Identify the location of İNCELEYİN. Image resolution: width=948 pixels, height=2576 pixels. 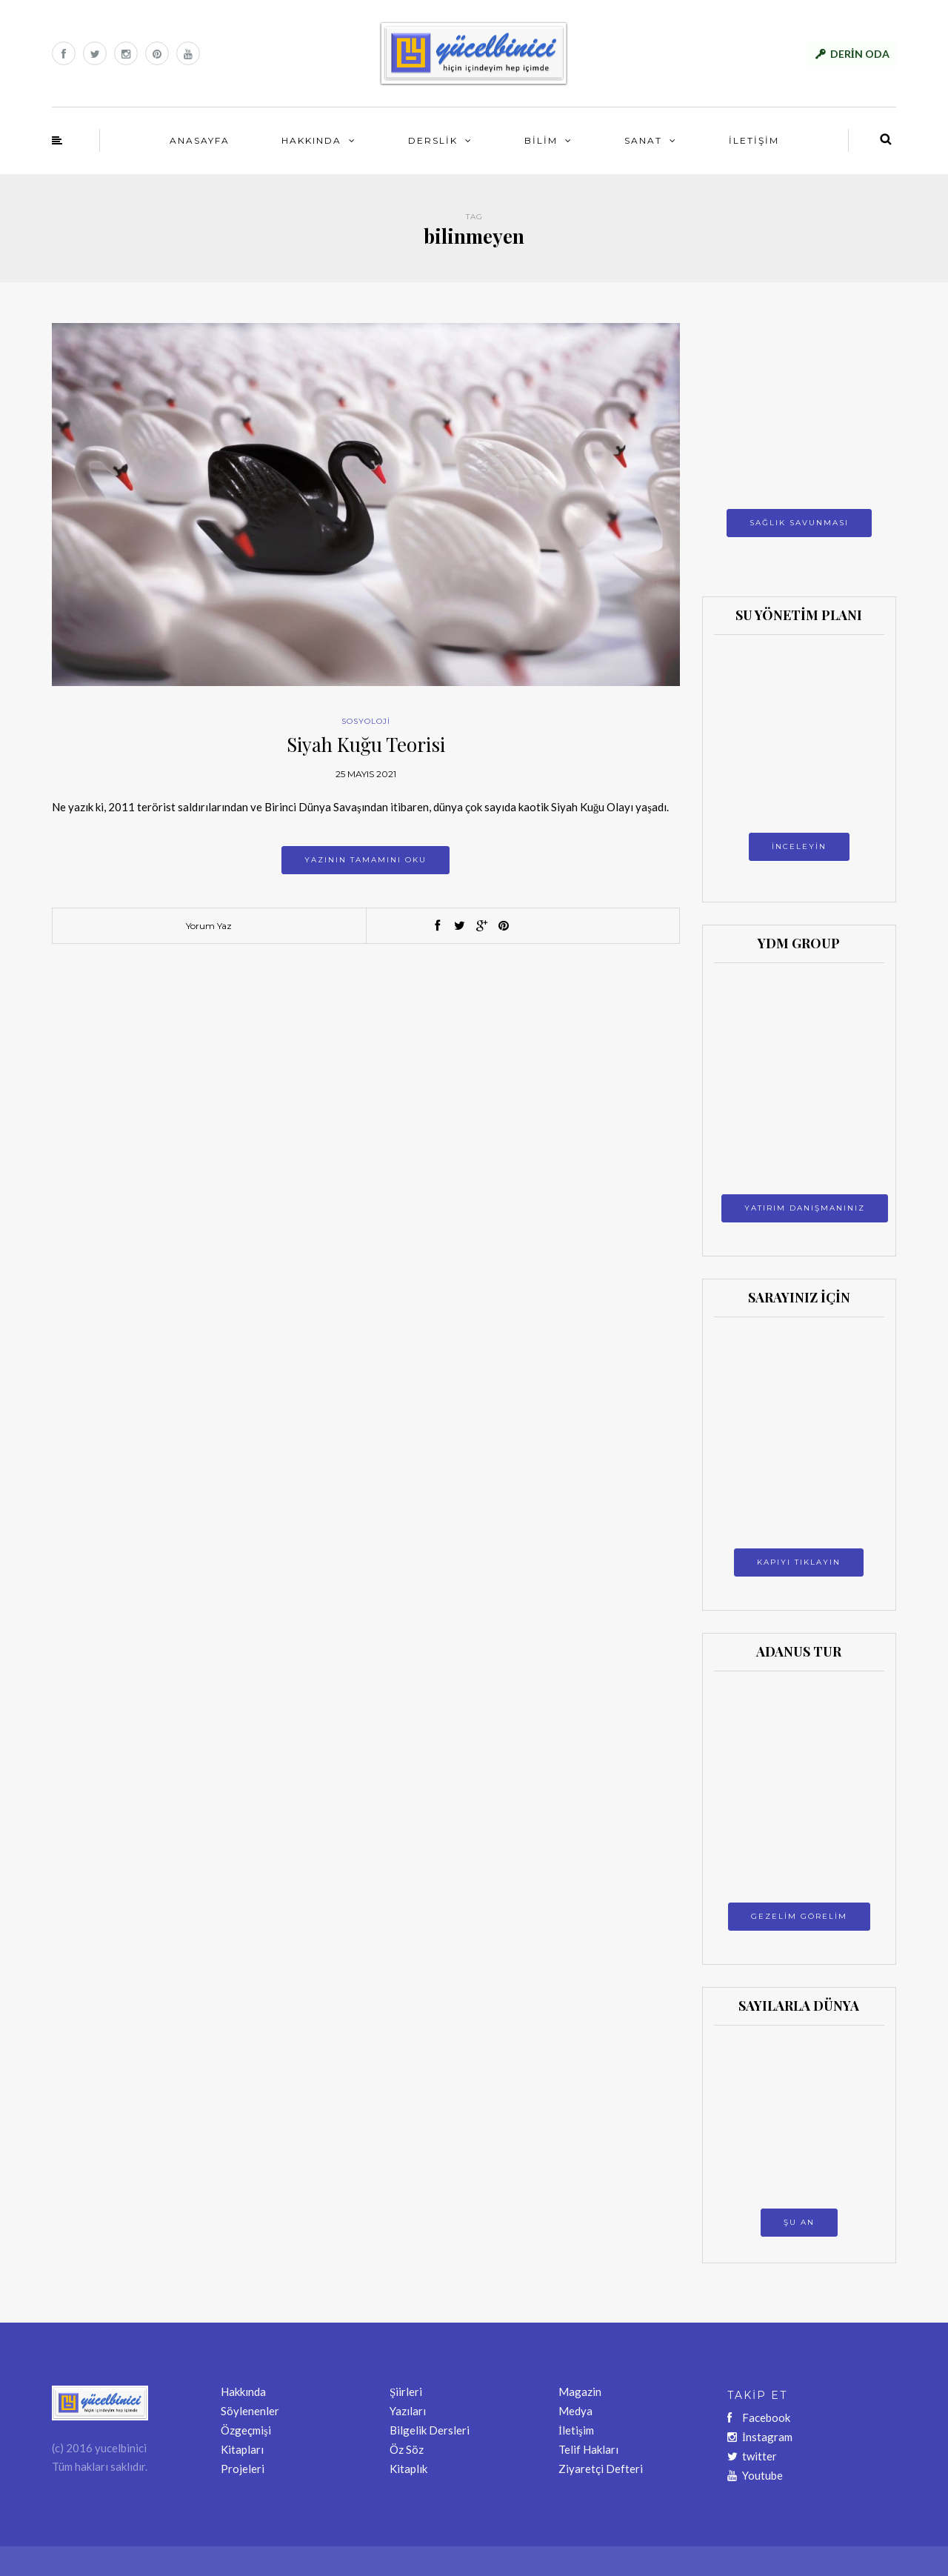
(799, 846).